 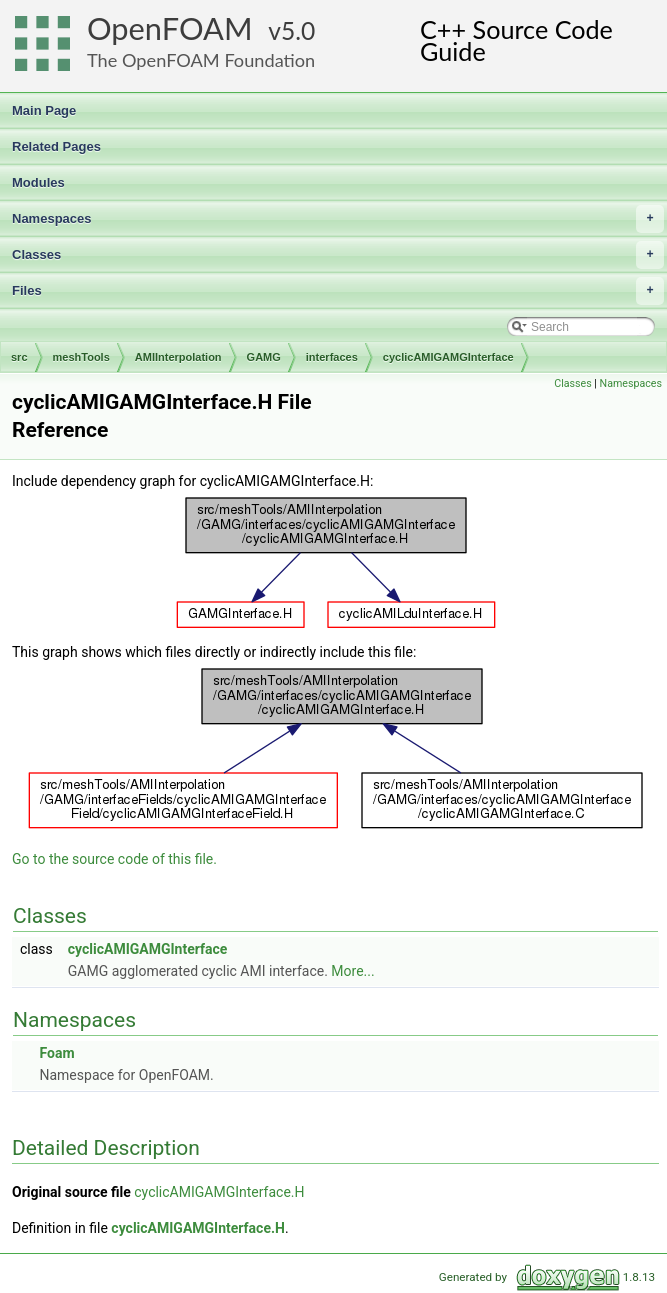 What do you see at coordinates (264, 357) in the screenshot?
I see `GAMG` at bounding box center [264, 357].